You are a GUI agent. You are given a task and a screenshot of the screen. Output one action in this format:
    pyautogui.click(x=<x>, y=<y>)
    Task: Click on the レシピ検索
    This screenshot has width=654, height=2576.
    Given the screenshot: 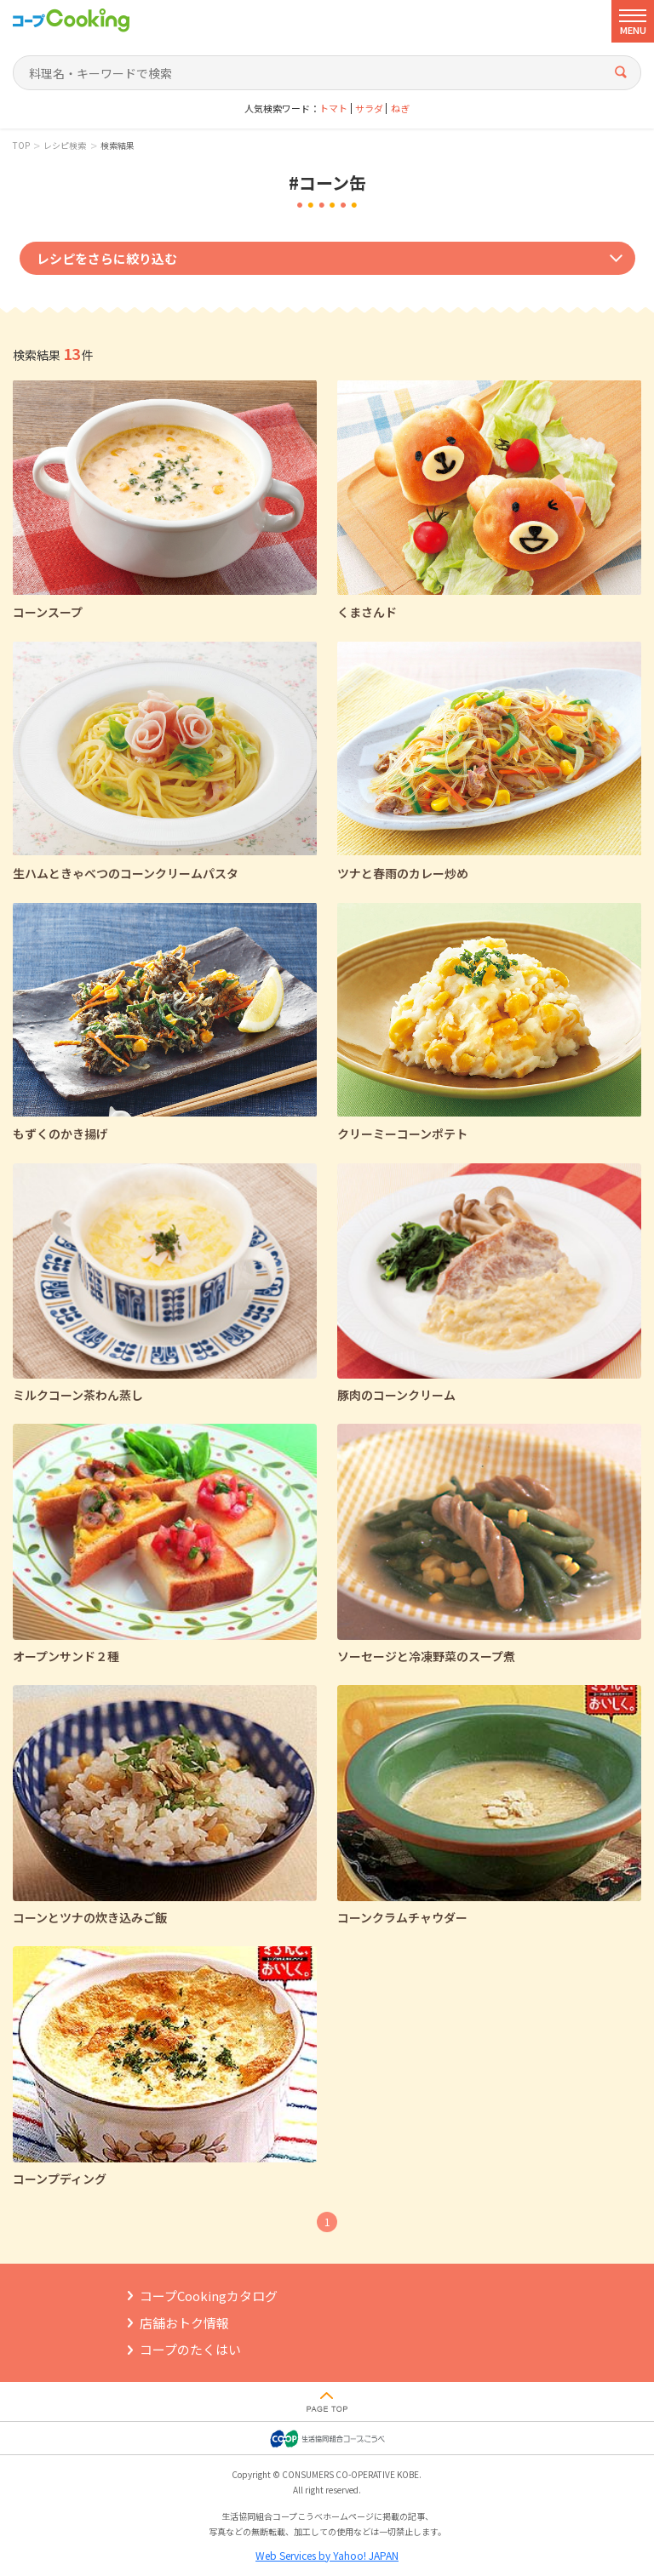 What is the action you would take?
    pyautogui.click(x=64, y=145)
    